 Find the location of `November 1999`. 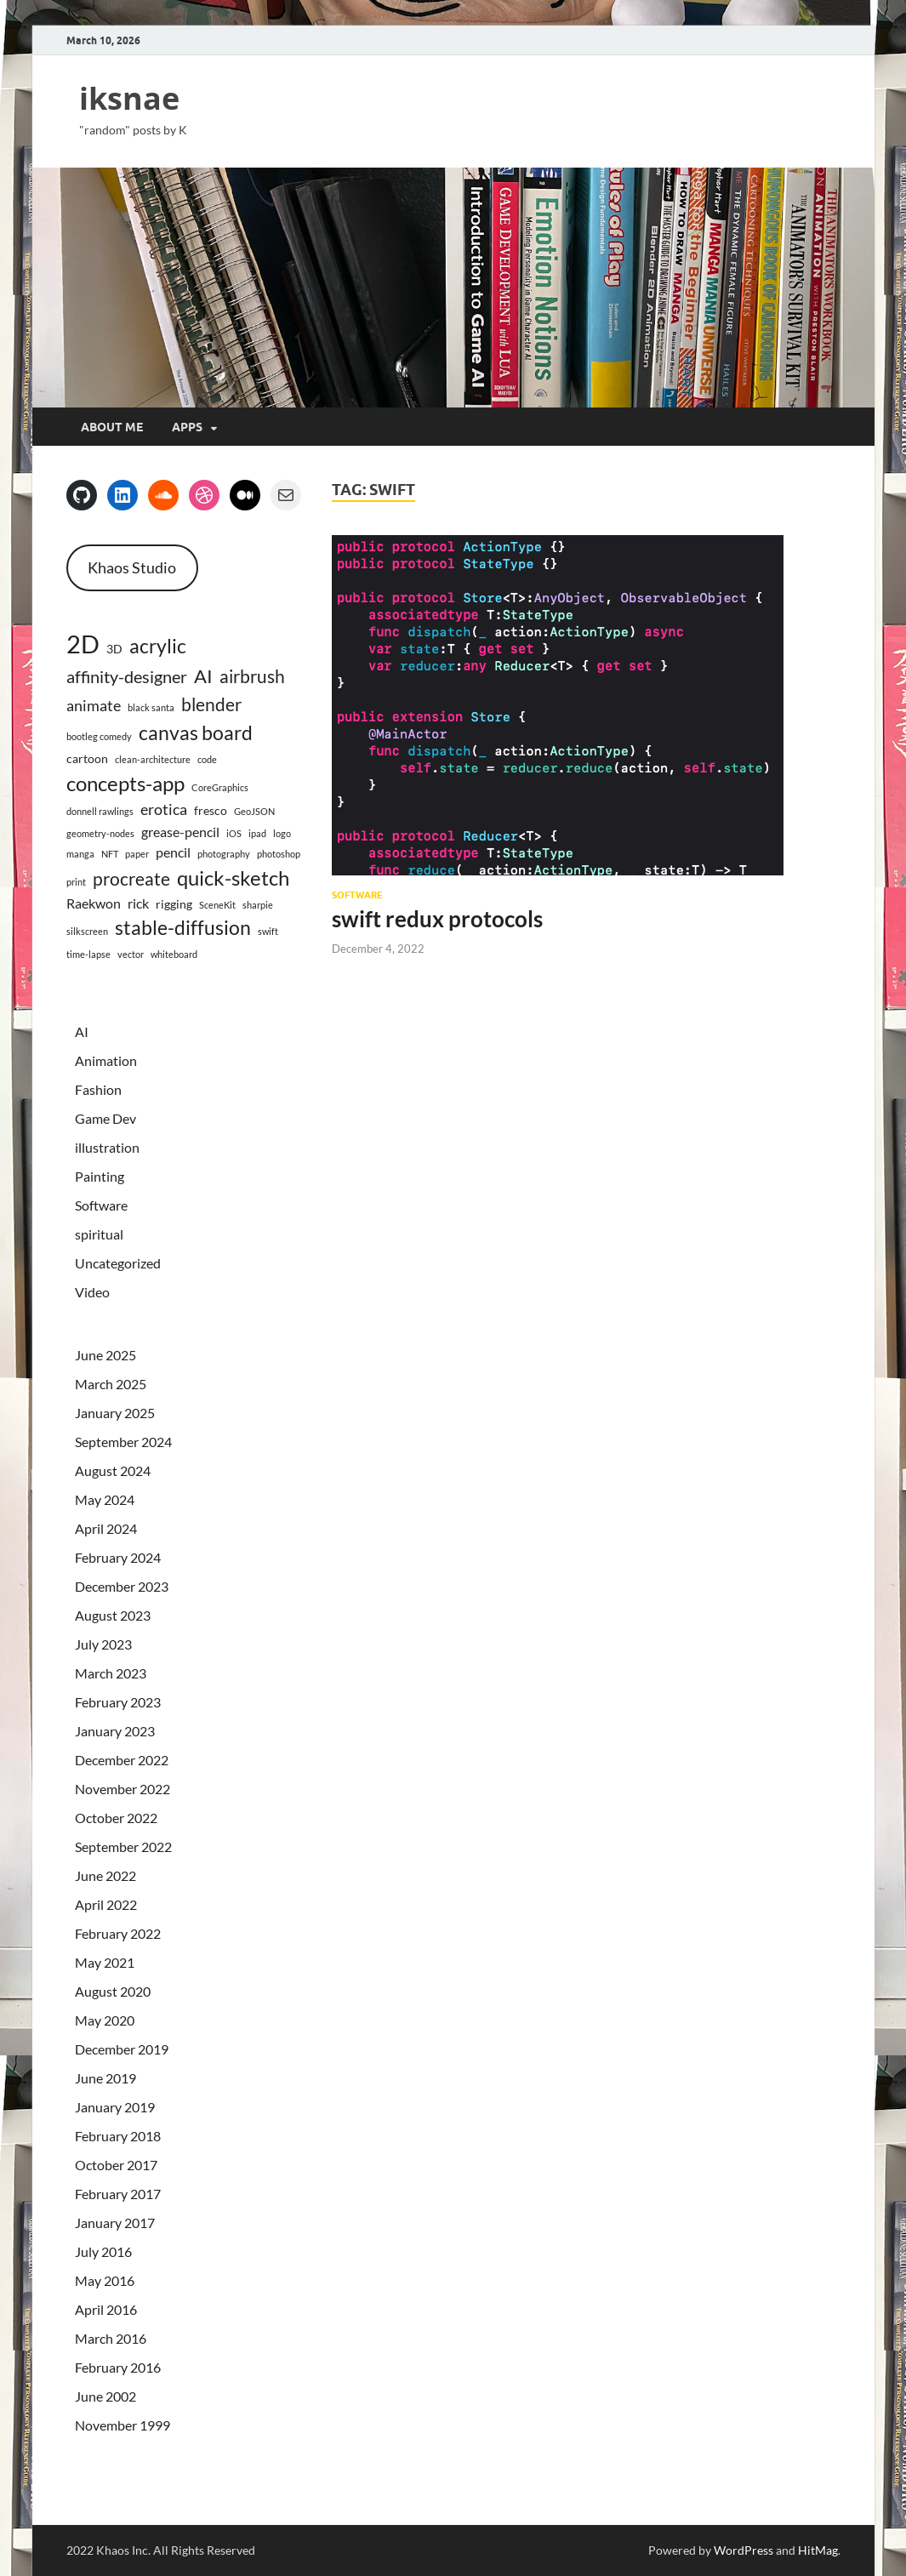

November 1999 is located at coordinates (122, 2425).